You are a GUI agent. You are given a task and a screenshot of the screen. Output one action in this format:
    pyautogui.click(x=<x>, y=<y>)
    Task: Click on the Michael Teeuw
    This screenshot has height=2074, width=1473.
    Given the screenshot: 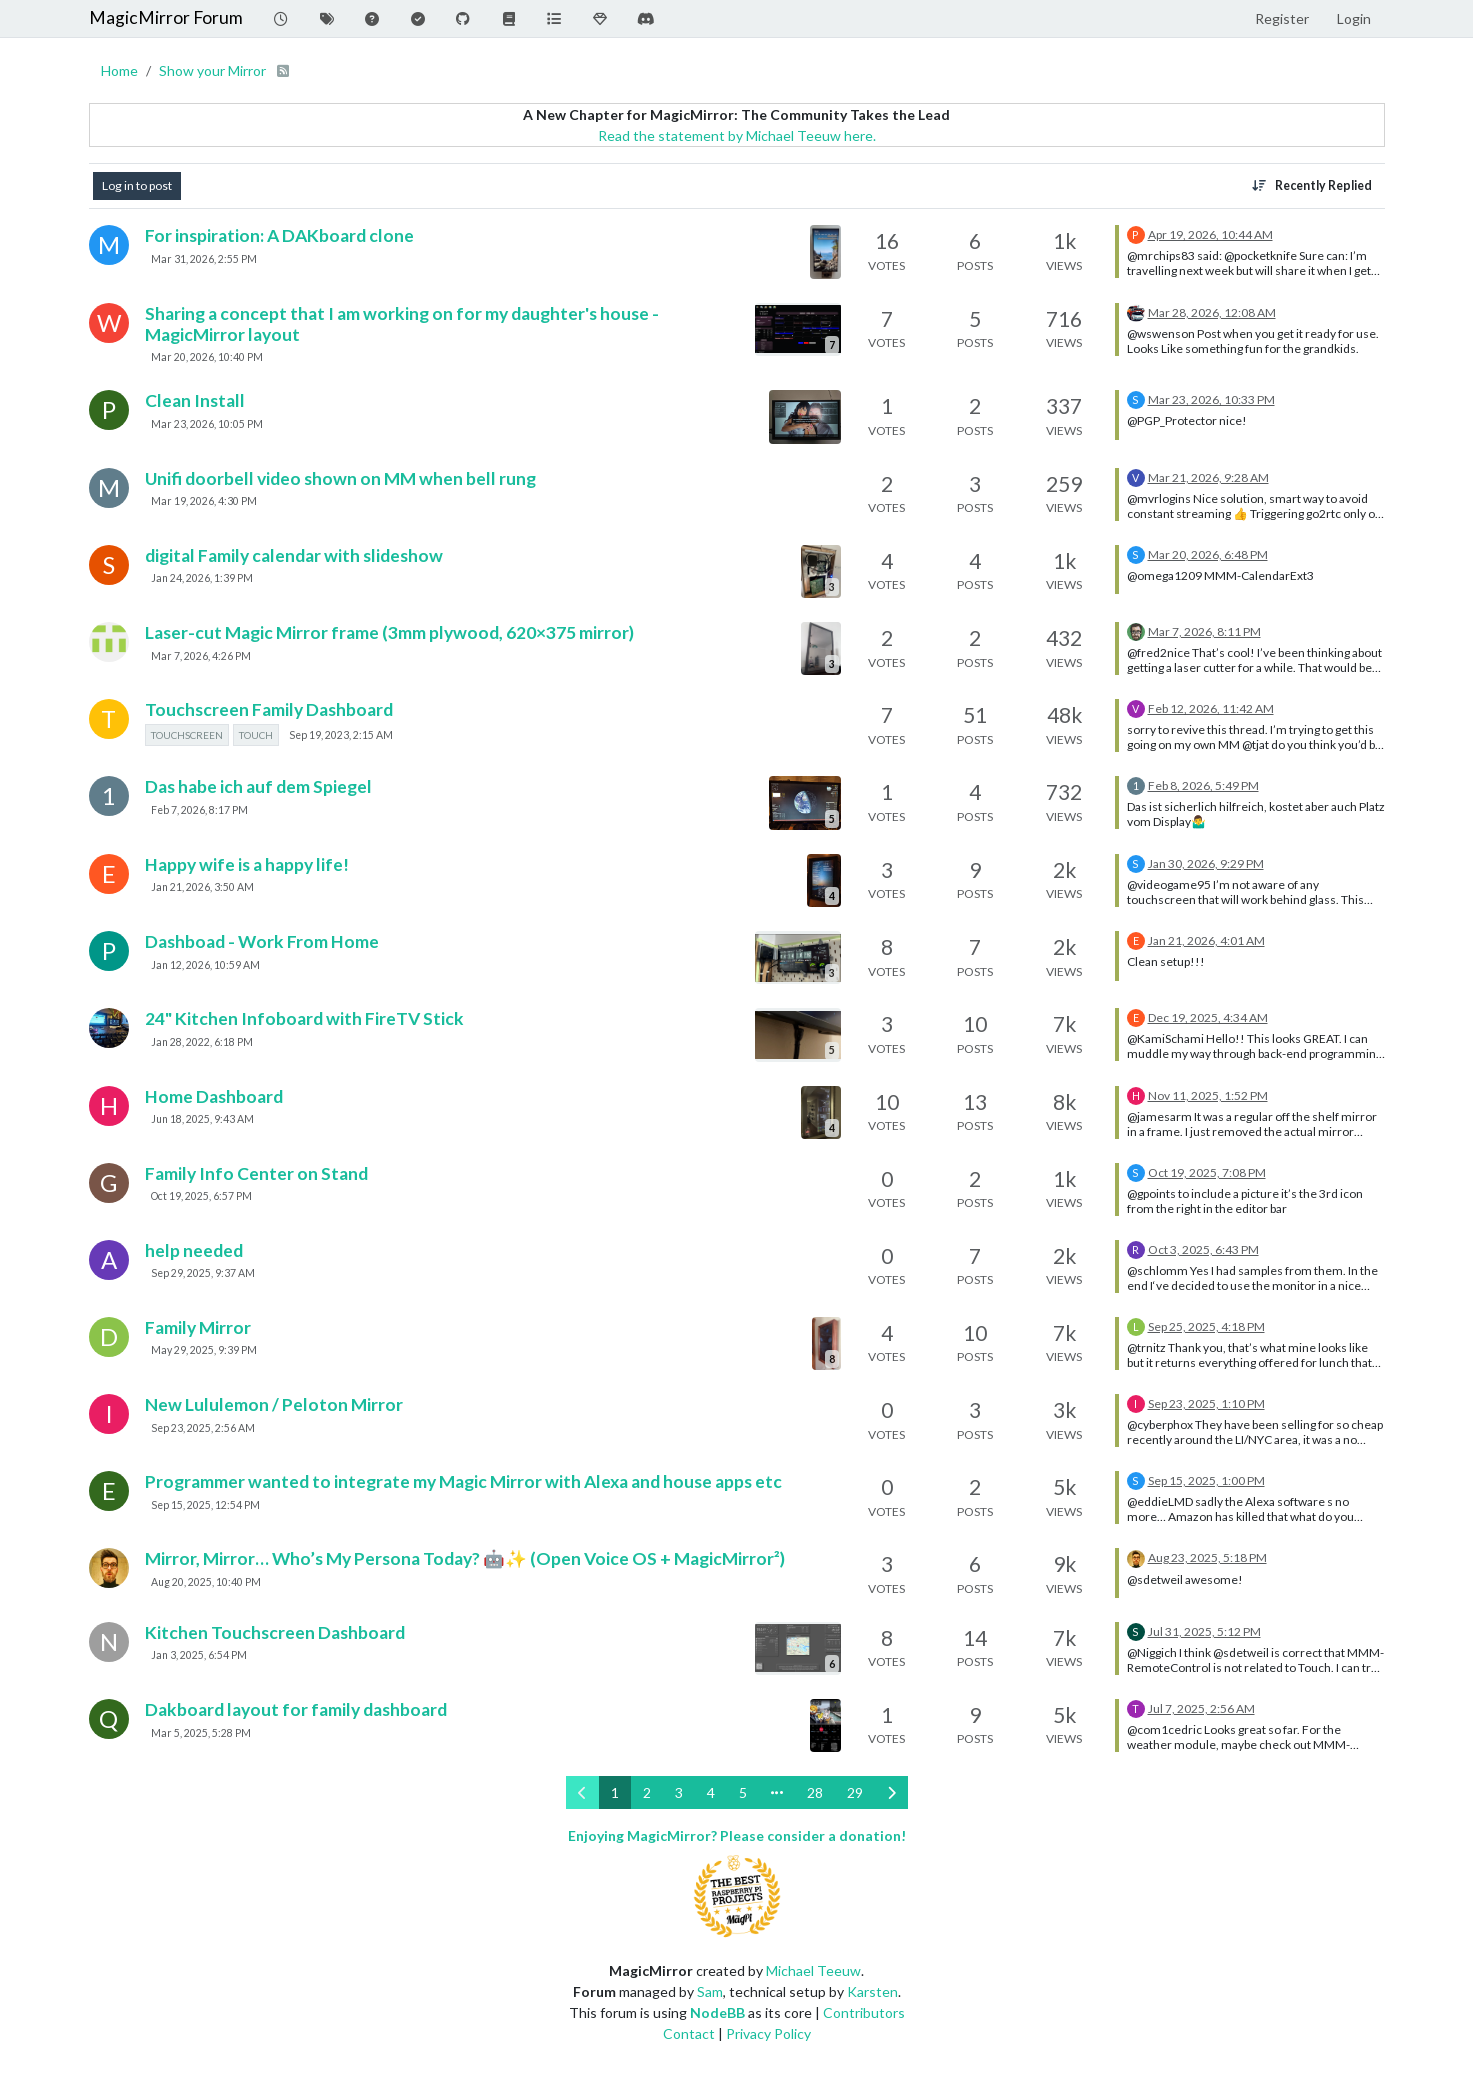 What is the action you would take?
    pyautogui.click(x=813, y=1970)
    